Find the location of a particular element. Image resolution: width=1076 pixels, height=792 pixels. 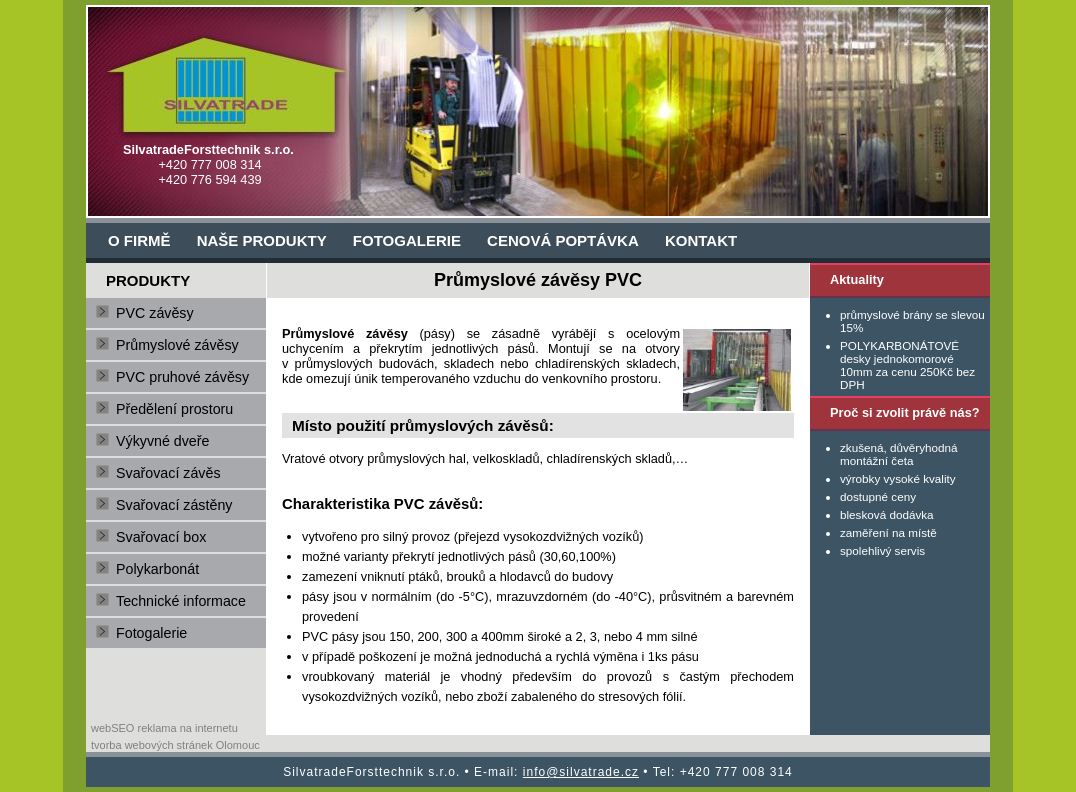

POLYKARBONÁTOVÉ desky jednokomorové 10mm za cenu 250Kč bez DPH is located at coordinates (907, 365).